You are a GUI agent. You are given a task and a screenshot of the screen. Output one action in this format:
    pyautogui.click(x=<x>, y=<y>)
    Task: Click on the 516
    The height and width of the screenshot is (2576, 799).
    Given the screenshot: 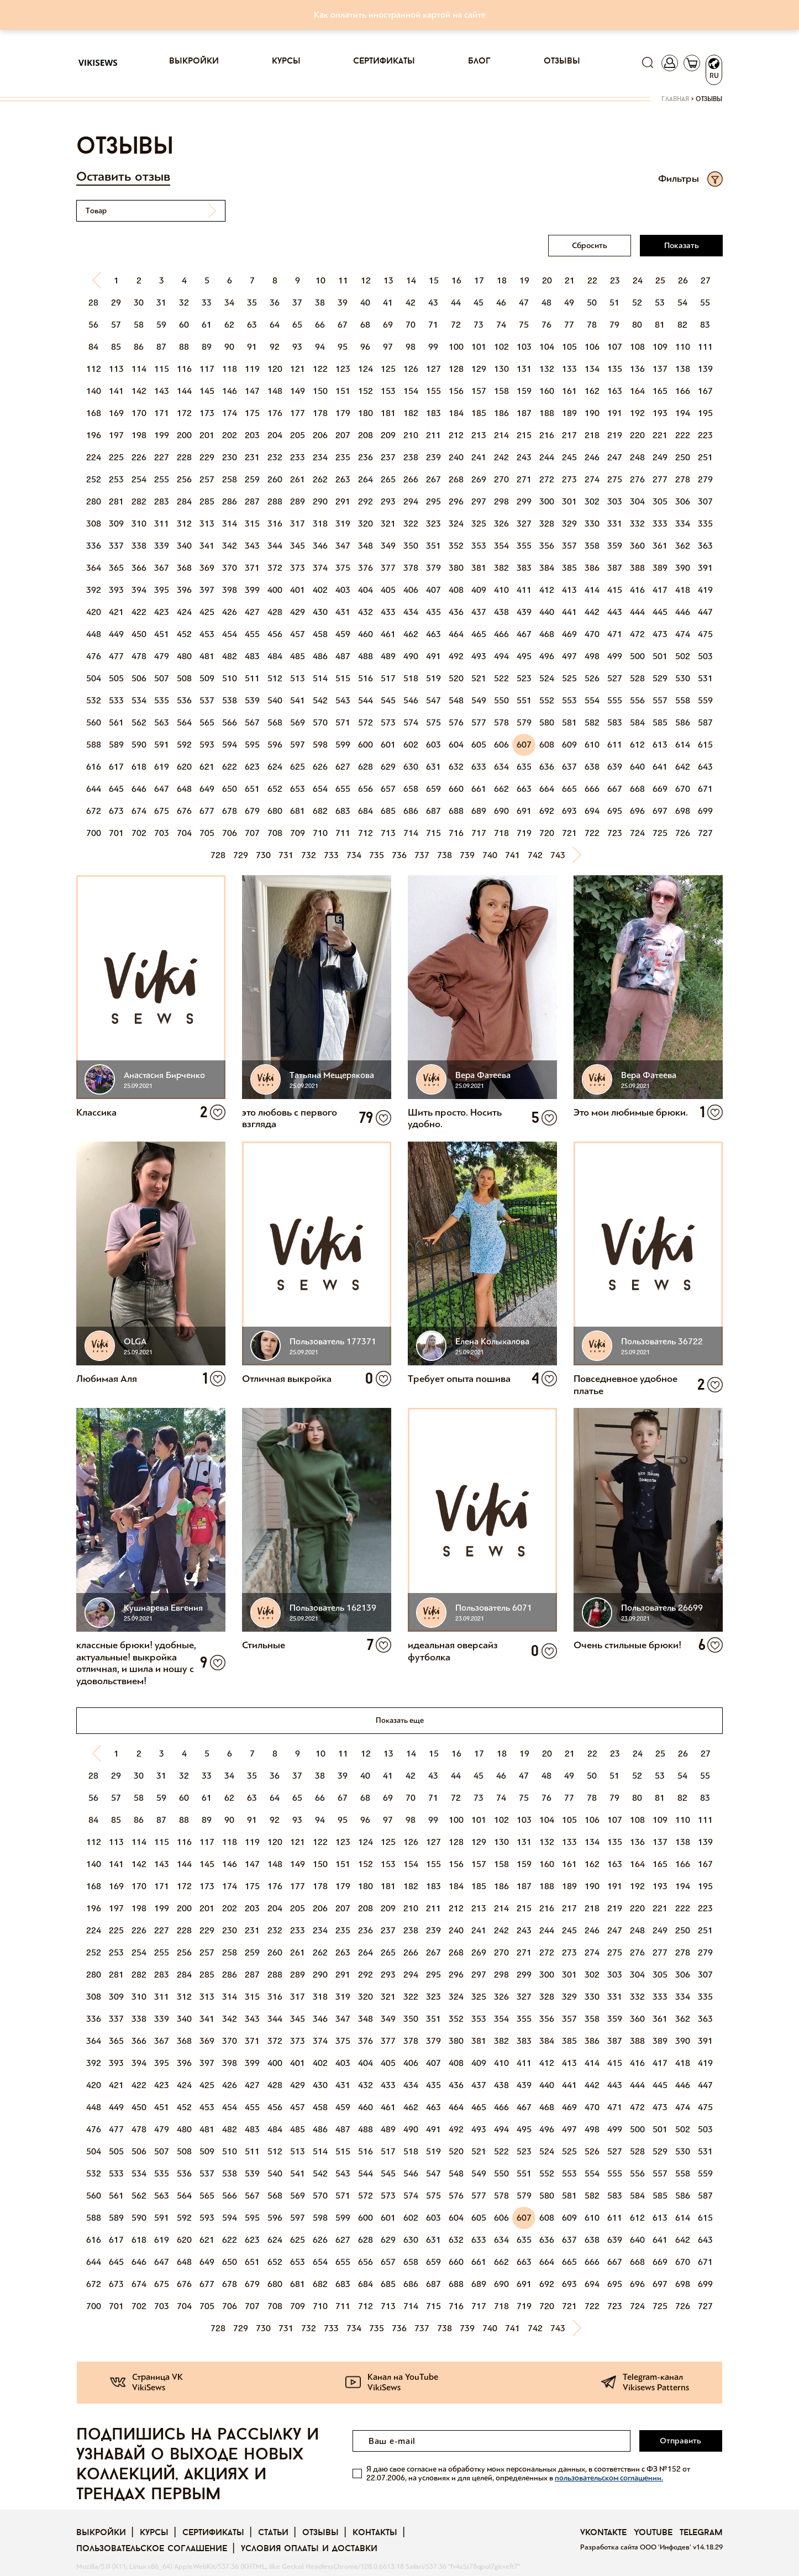 What is the action you would take?
    pyautogui.click(x=365, y=678)
    